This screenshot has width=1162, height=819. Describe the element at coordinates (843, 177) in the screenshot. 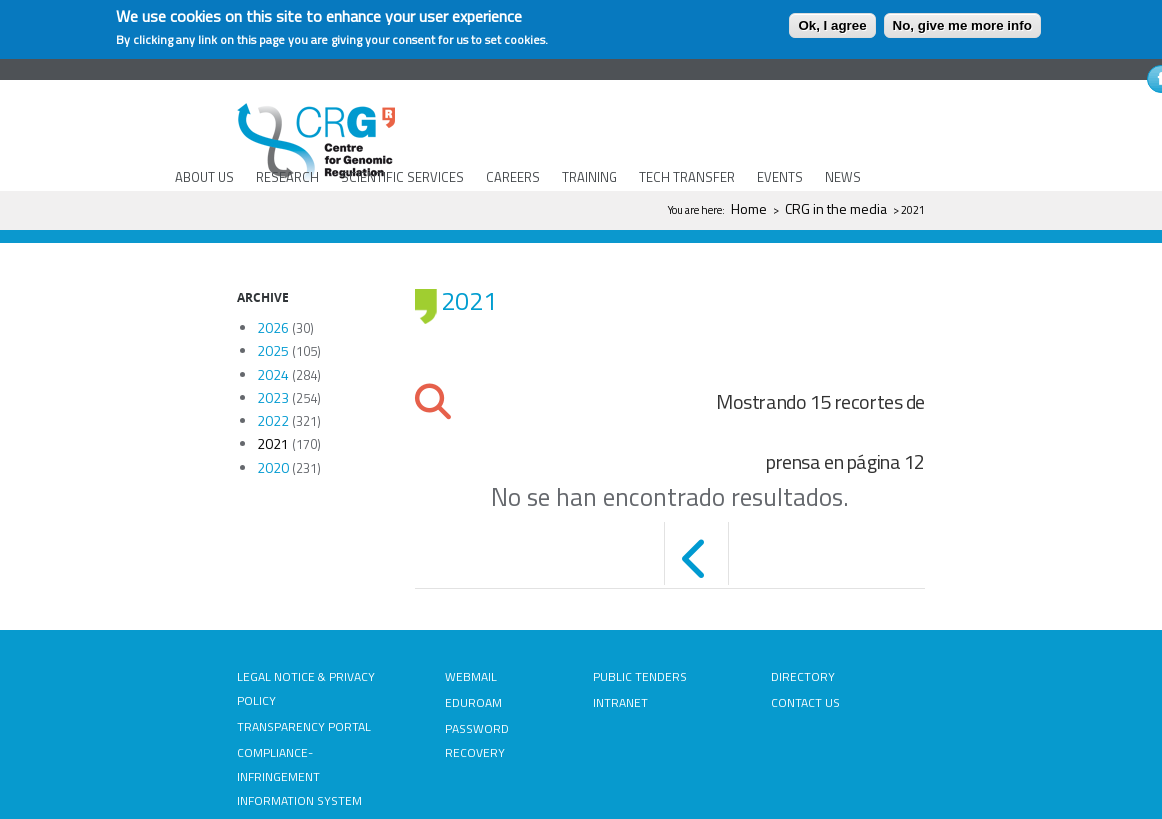

I see `NEWS` at that location.